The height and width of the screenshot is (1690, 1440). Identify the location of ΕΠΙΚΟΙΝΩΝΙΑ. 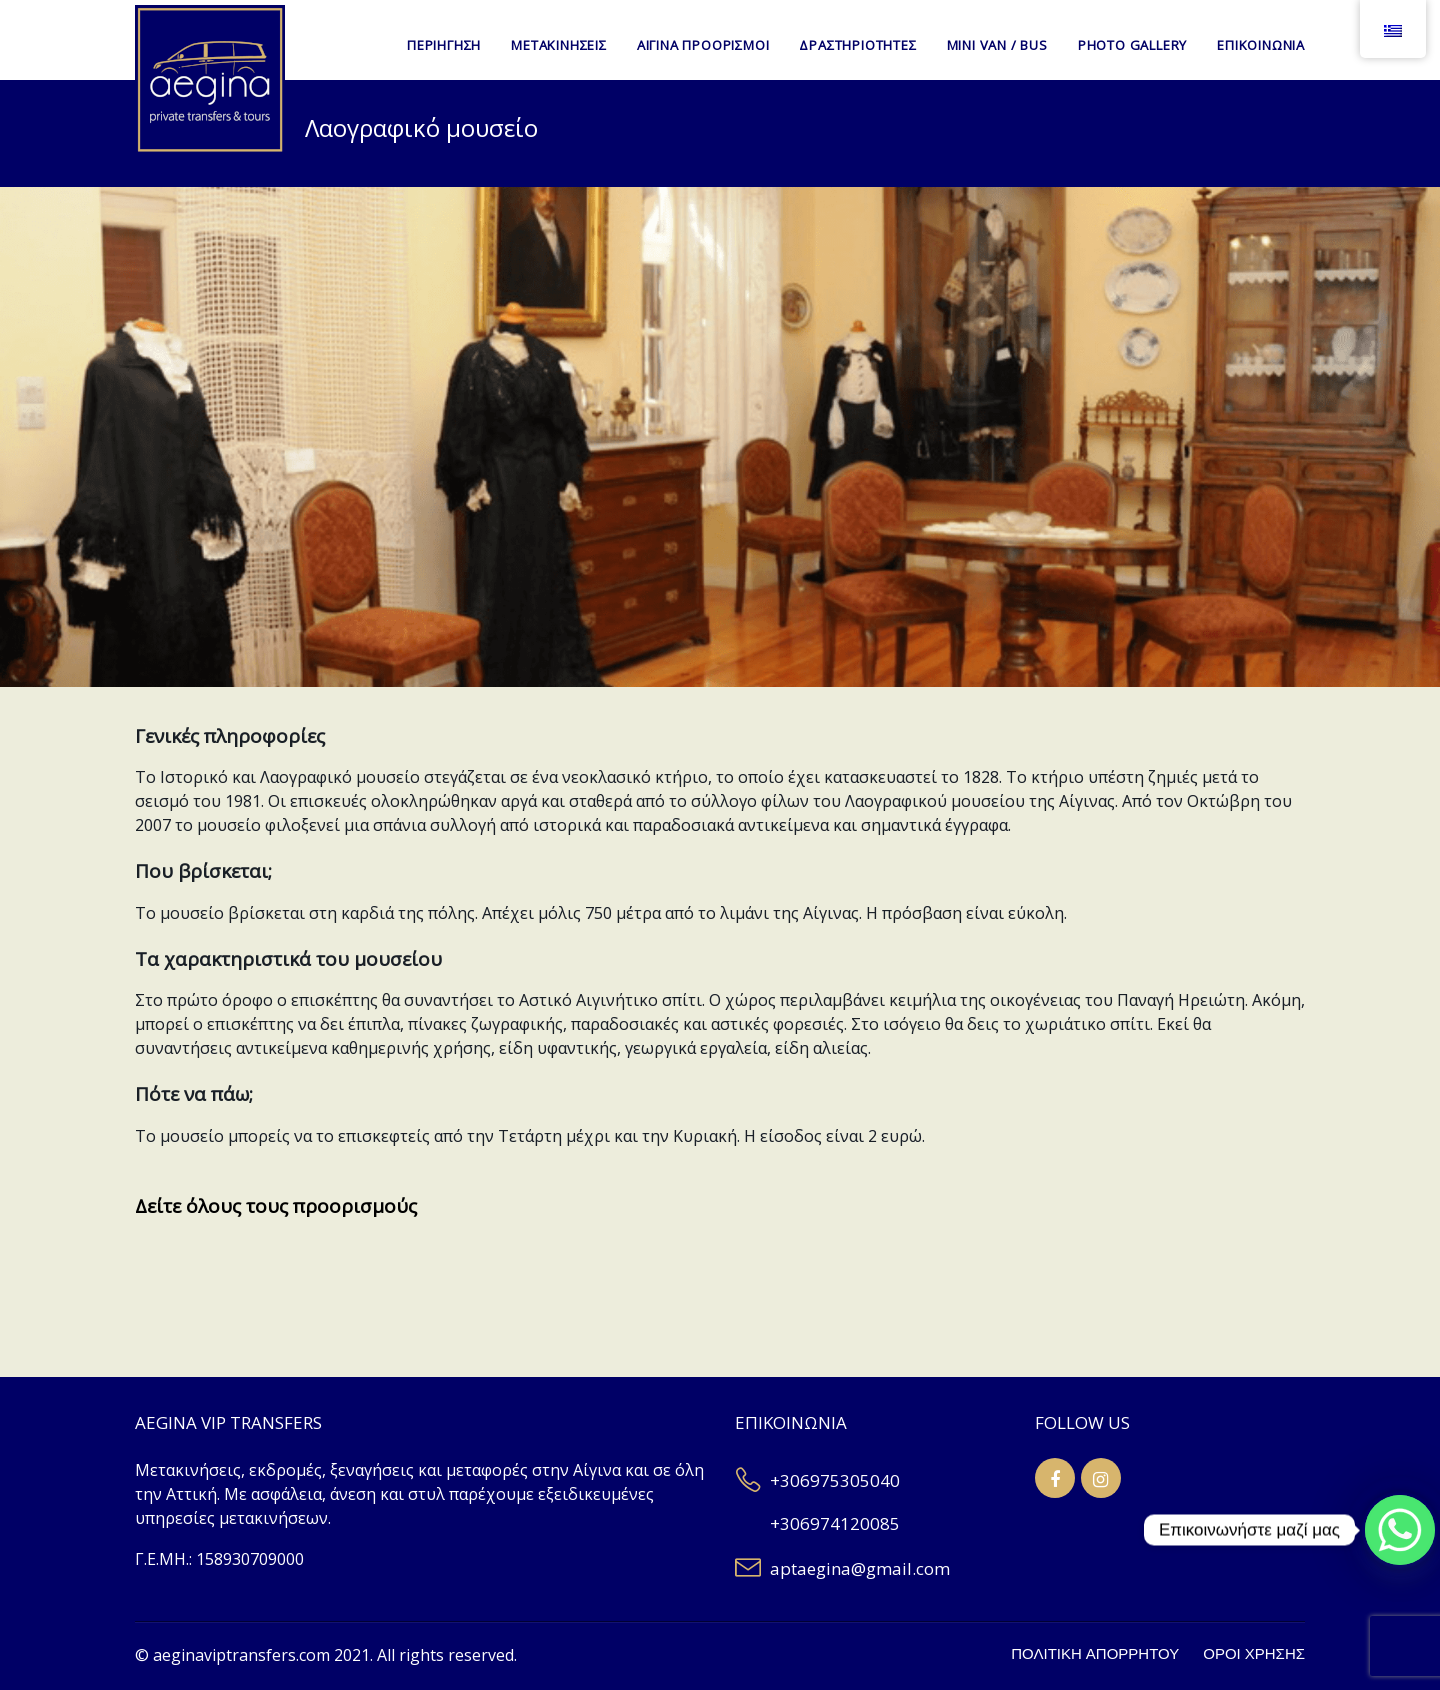
(1261, 45).